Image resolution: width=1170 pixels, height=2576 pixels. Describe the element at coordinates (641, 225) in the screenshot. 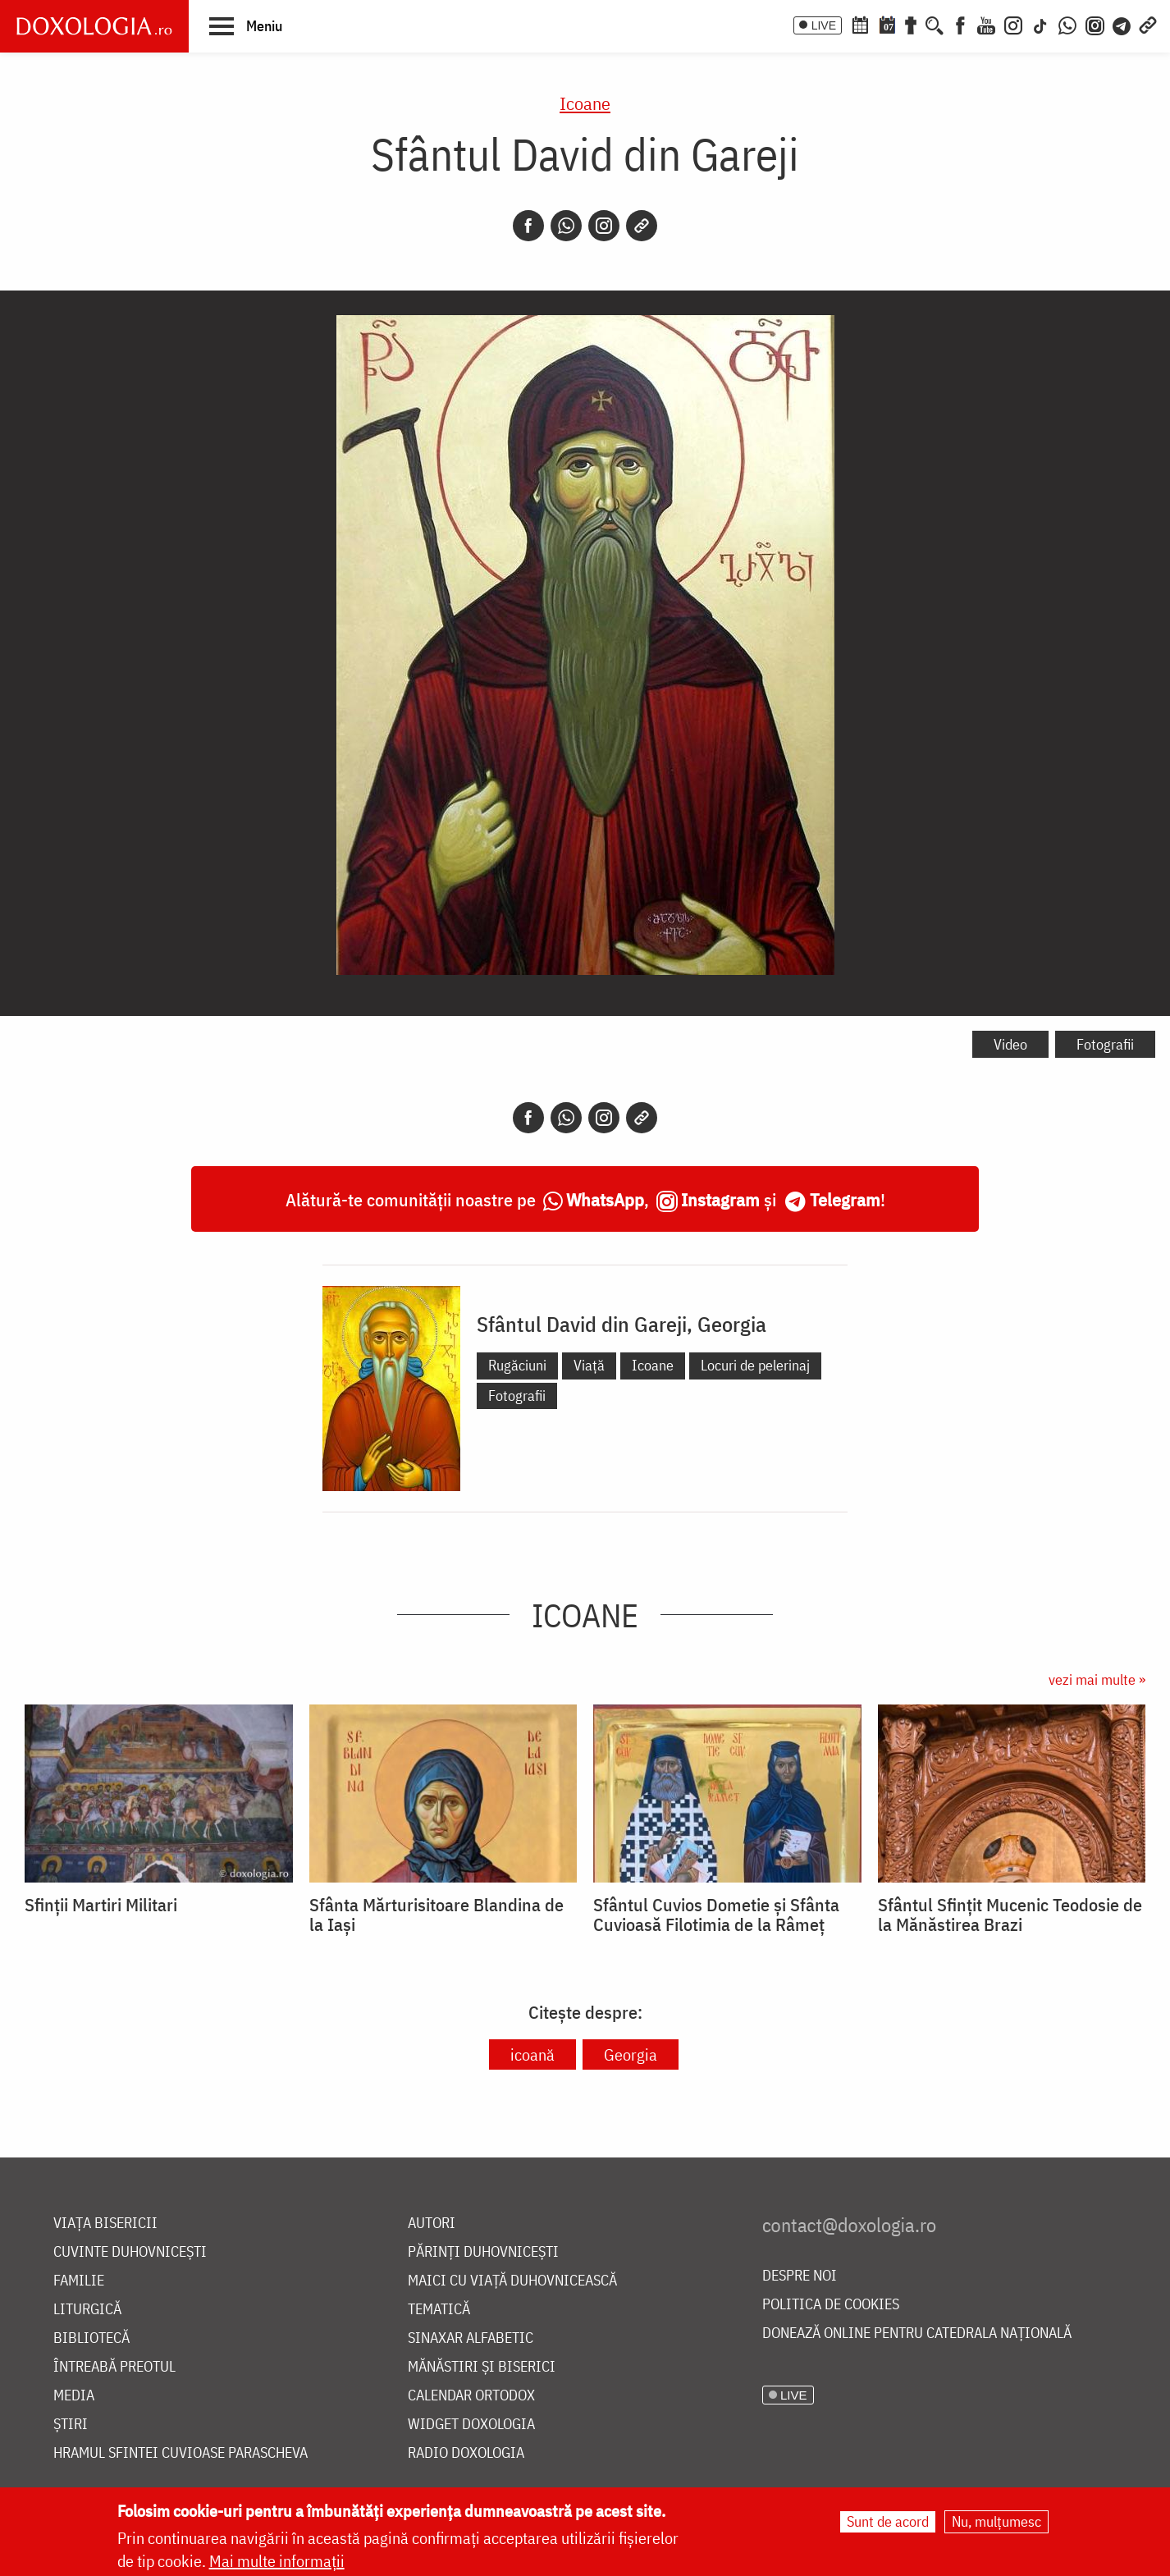

I see `[Copy link]` at that location.